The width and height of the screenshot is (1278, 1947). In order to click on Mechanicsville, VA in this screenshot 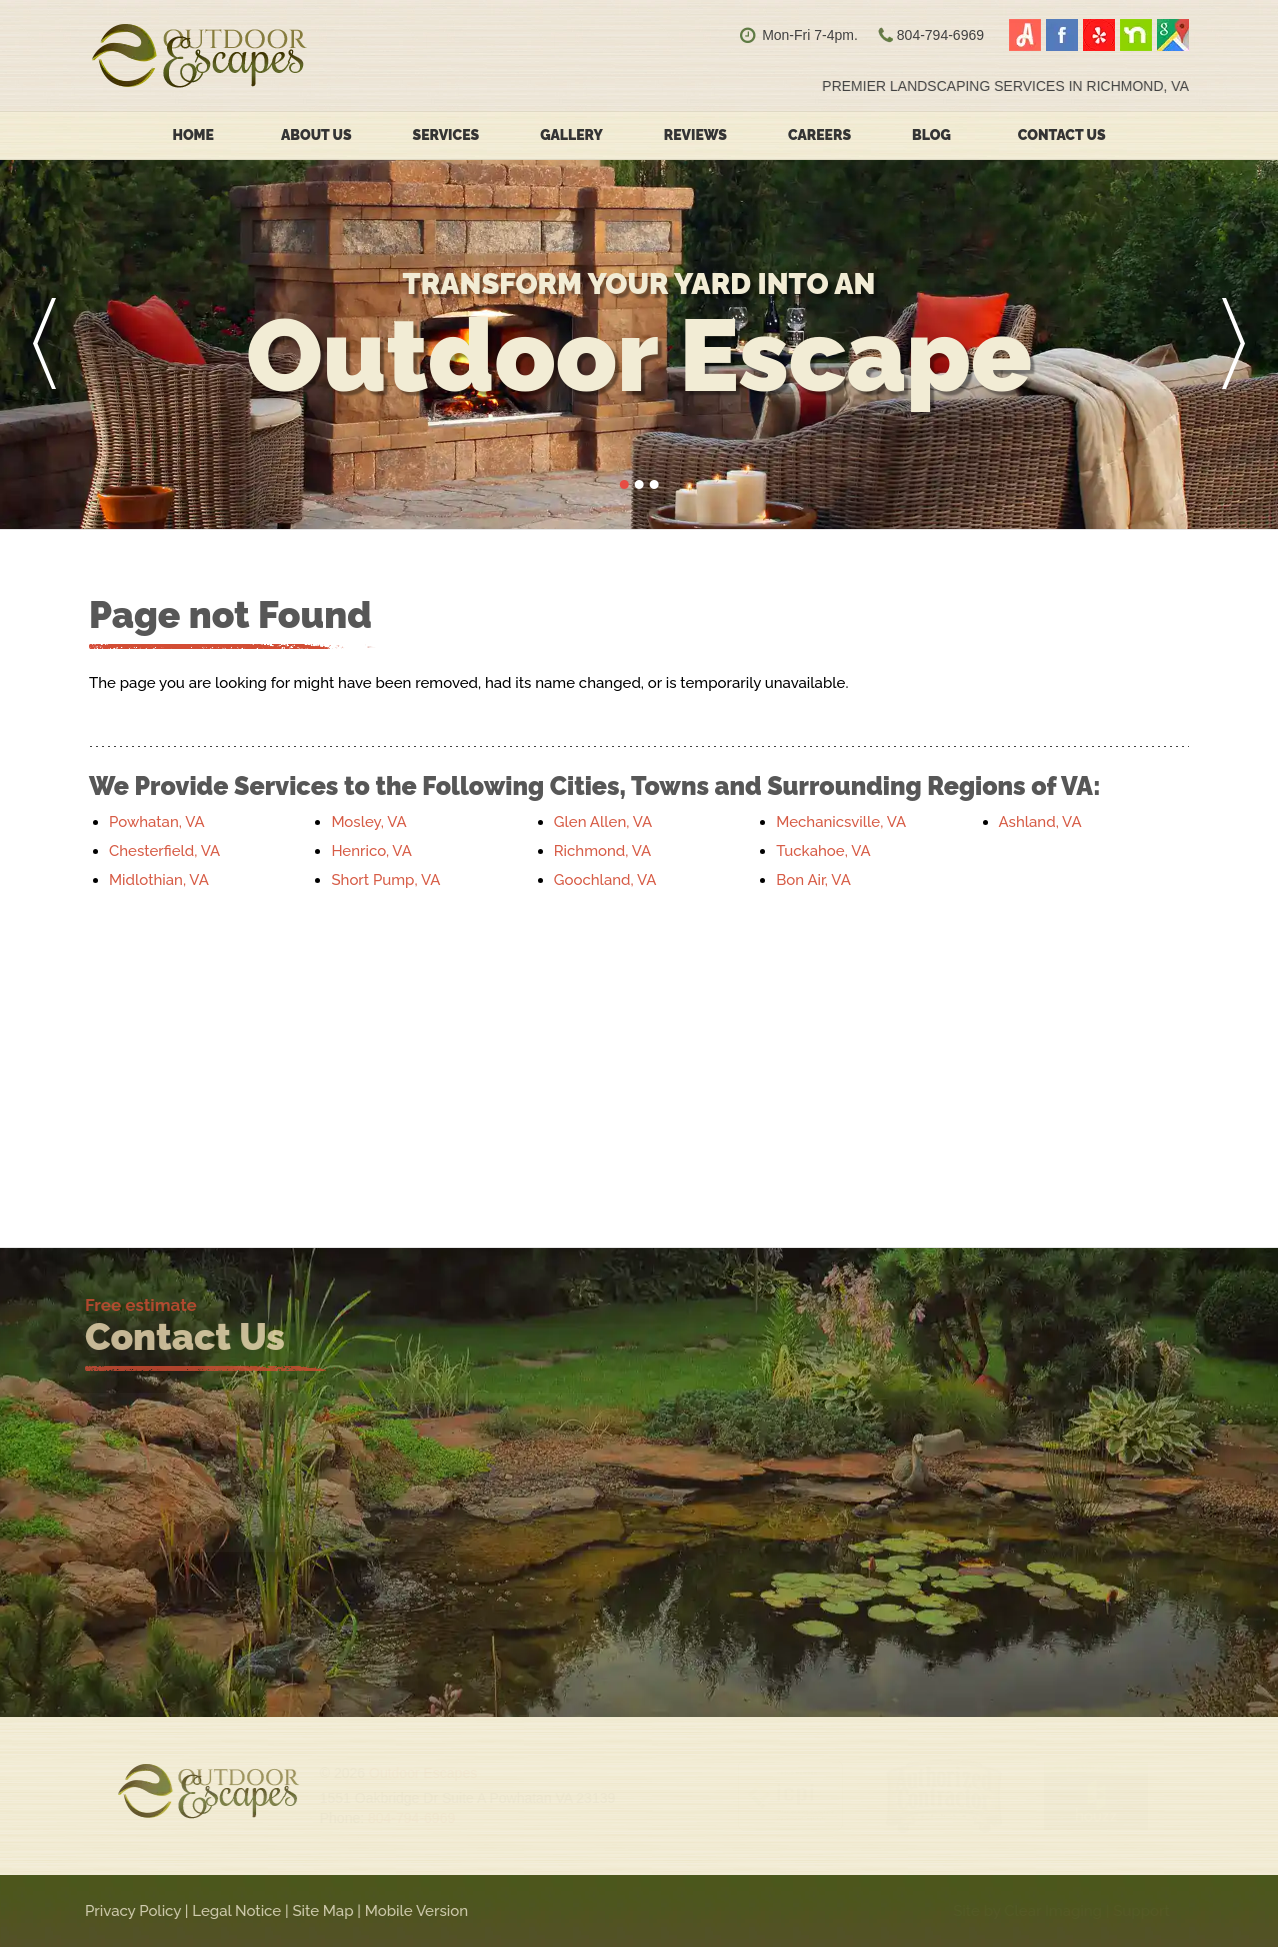, I will do `click(841, 822)`.